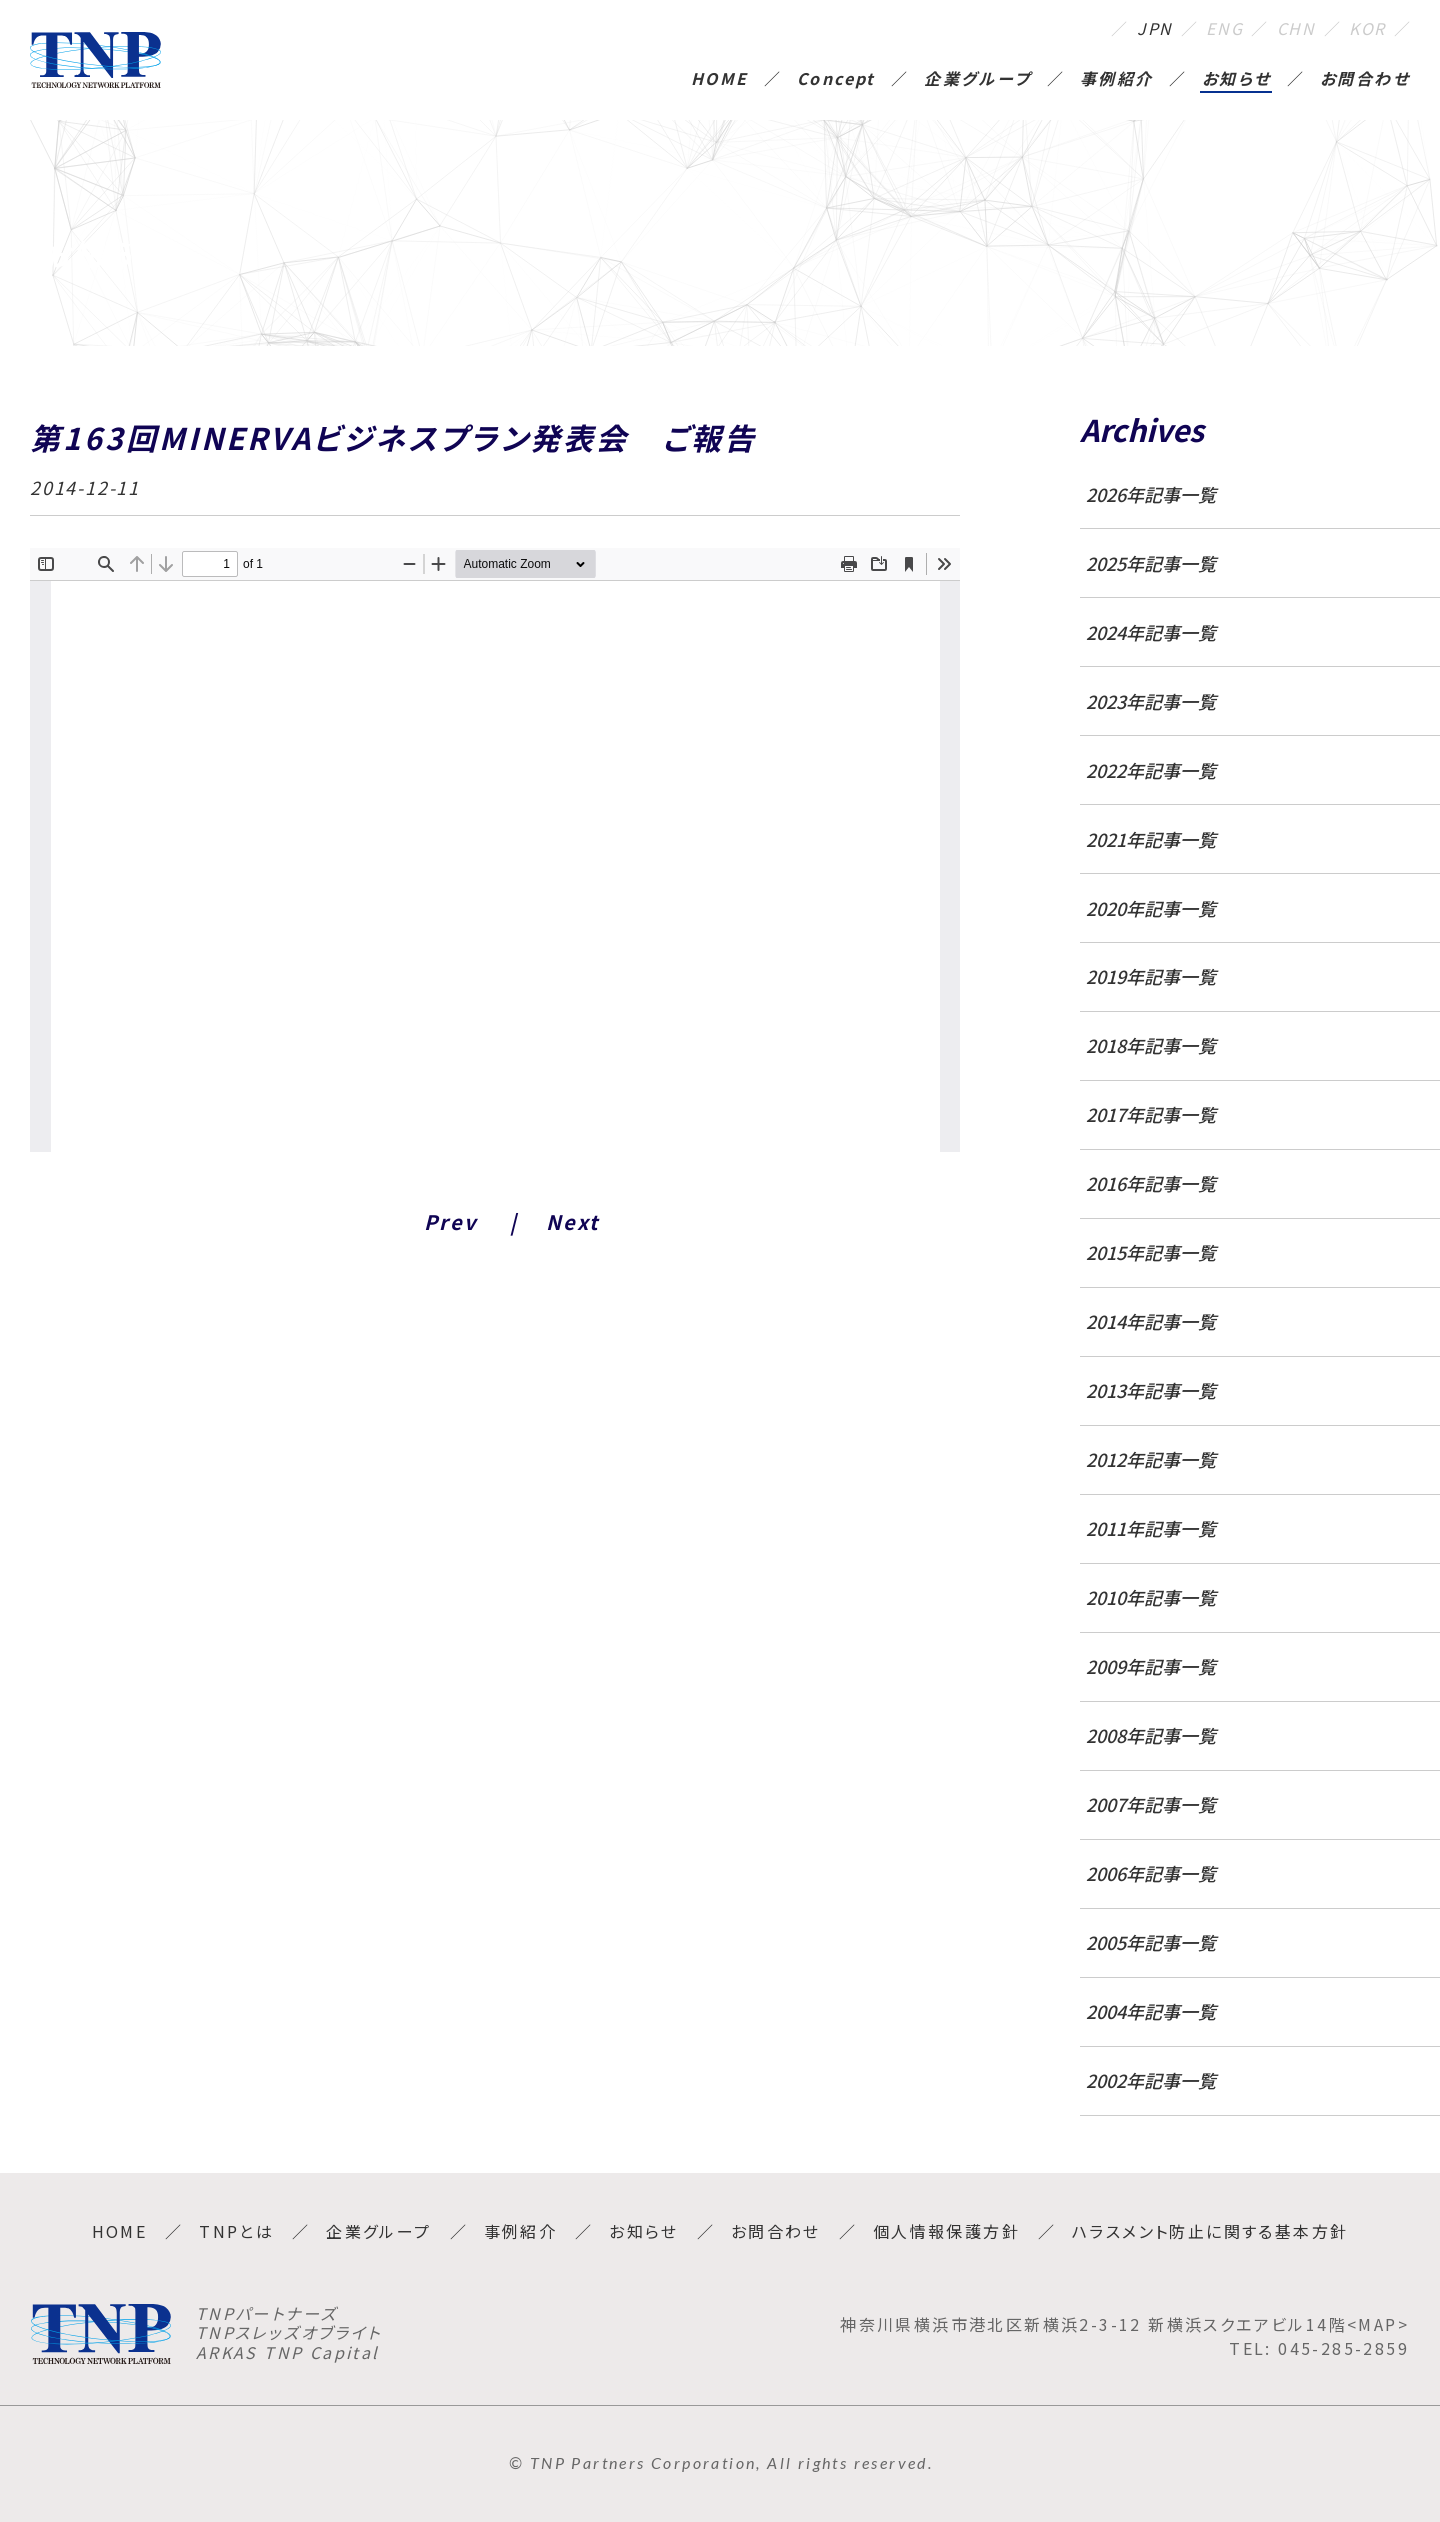  Describe the element at coordinates (977, 80) in the screenshot. I see `企業グループ` at that location.